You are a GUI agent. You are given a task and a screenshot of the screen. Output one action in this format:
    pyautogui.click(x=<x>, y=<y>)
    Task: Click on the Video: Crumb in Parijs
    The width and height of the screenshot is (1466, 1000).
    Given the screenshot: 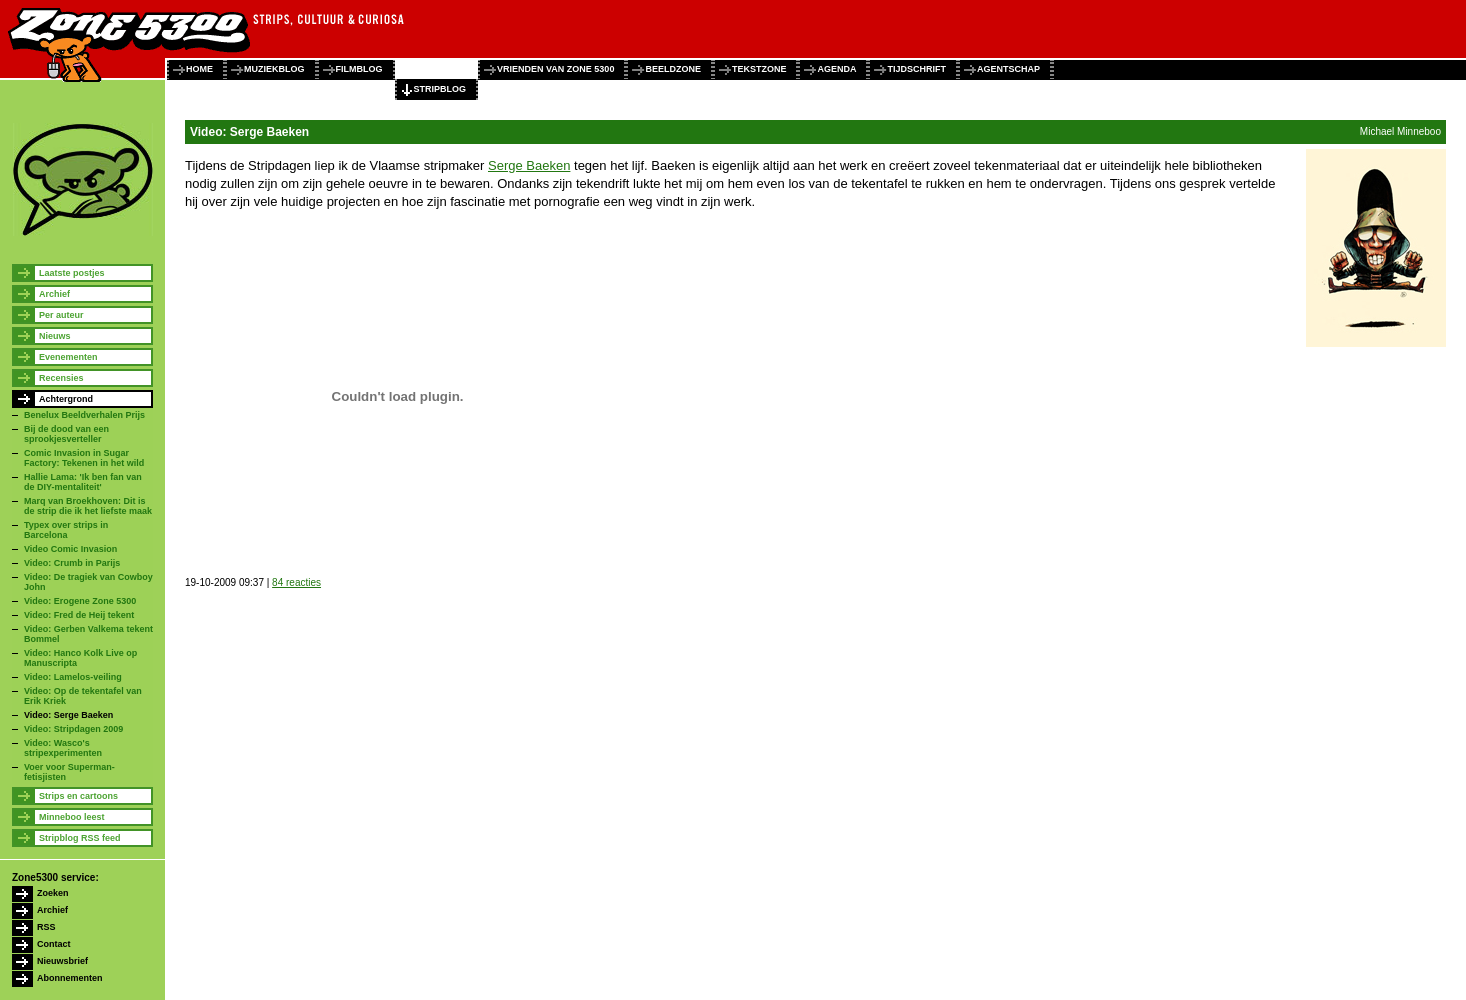 What is the action you would take?
    pyautogui.click(x=72, y=563)
    